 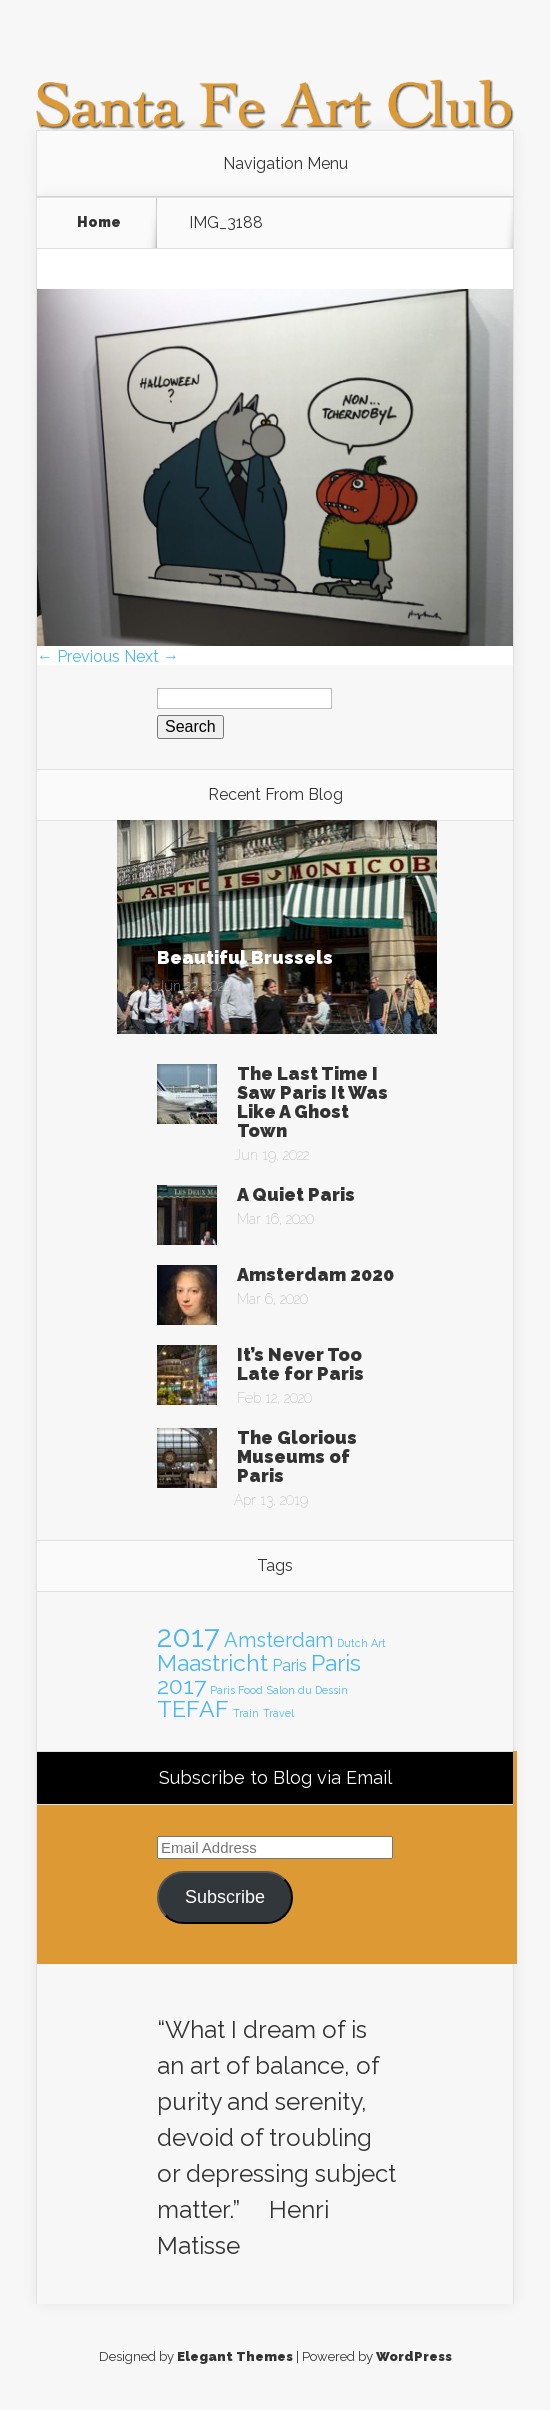 What do you see at coordinates (296, 1194) in the screenshot?
I see `A Quiet Paris` at bounding box center [296, 1194].